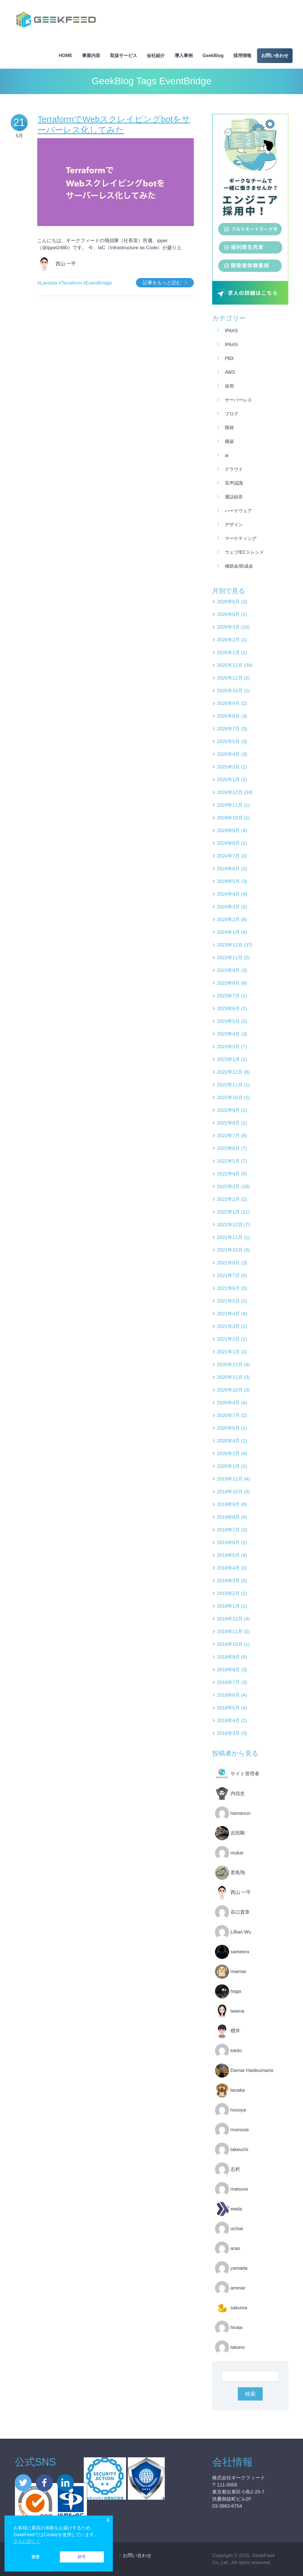 The width and height of the screenshot is (303, 2576). What do you see at coordinates (228, 1606) in the screenshot?
I see `2019年1月` at bounding box center [228, 1606].